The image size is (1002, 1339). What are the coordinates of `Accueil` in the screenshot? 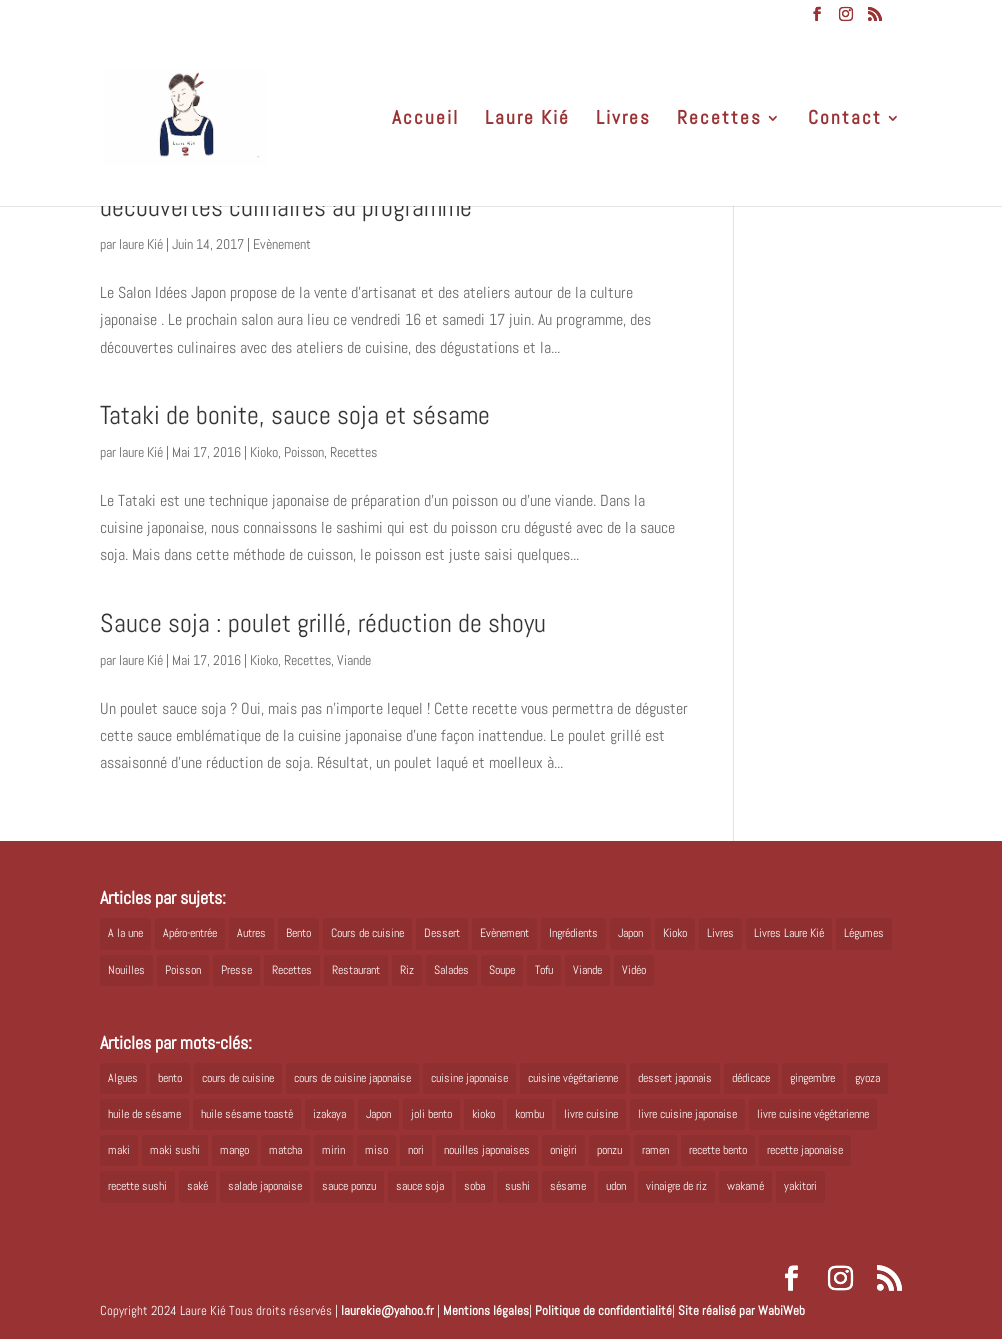 It's located at (425, 120).